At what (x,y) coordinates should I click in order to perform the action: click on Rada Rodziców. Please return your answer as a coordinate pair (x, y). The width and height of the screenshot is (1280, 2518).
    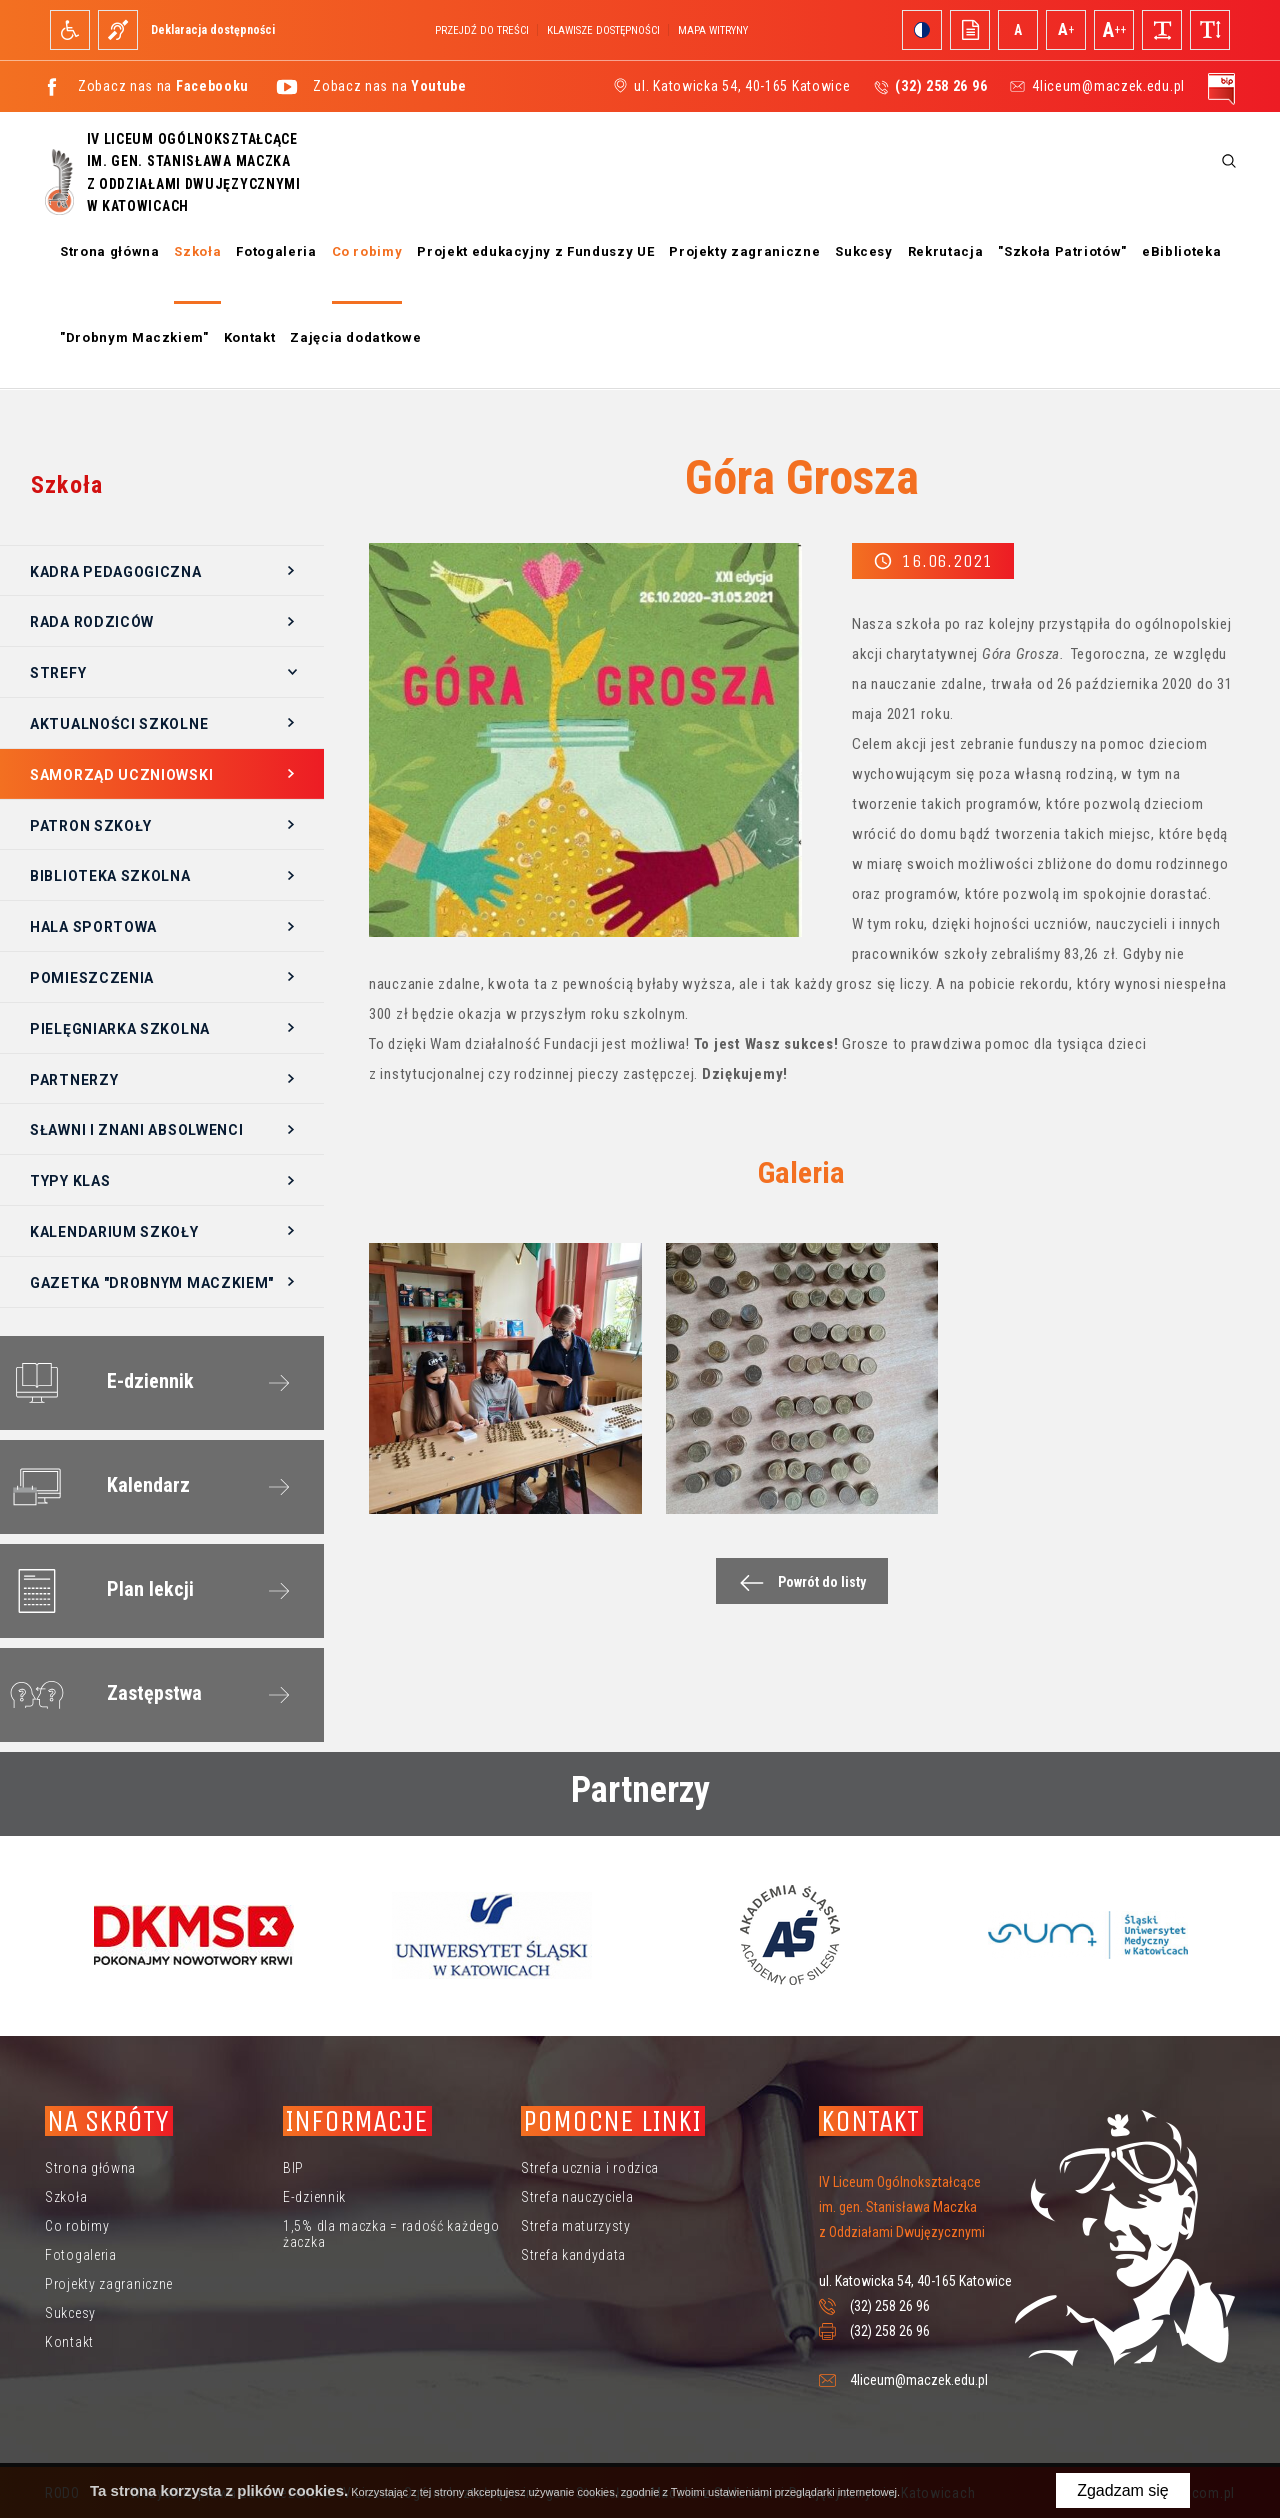
    Looking at the image, I should click on (92, 622).